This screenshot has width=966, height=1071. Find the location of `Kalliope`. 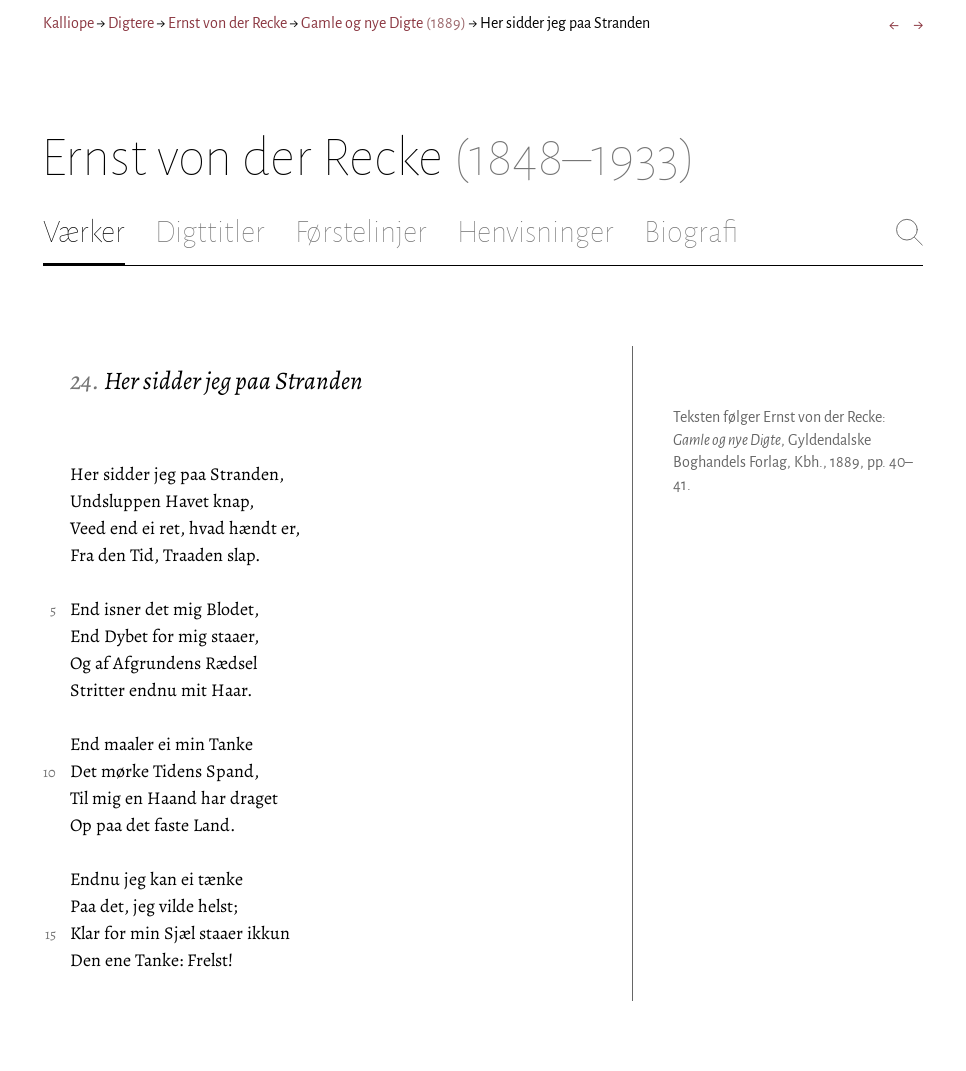

Kalliope is located at coordinates (68, 23).